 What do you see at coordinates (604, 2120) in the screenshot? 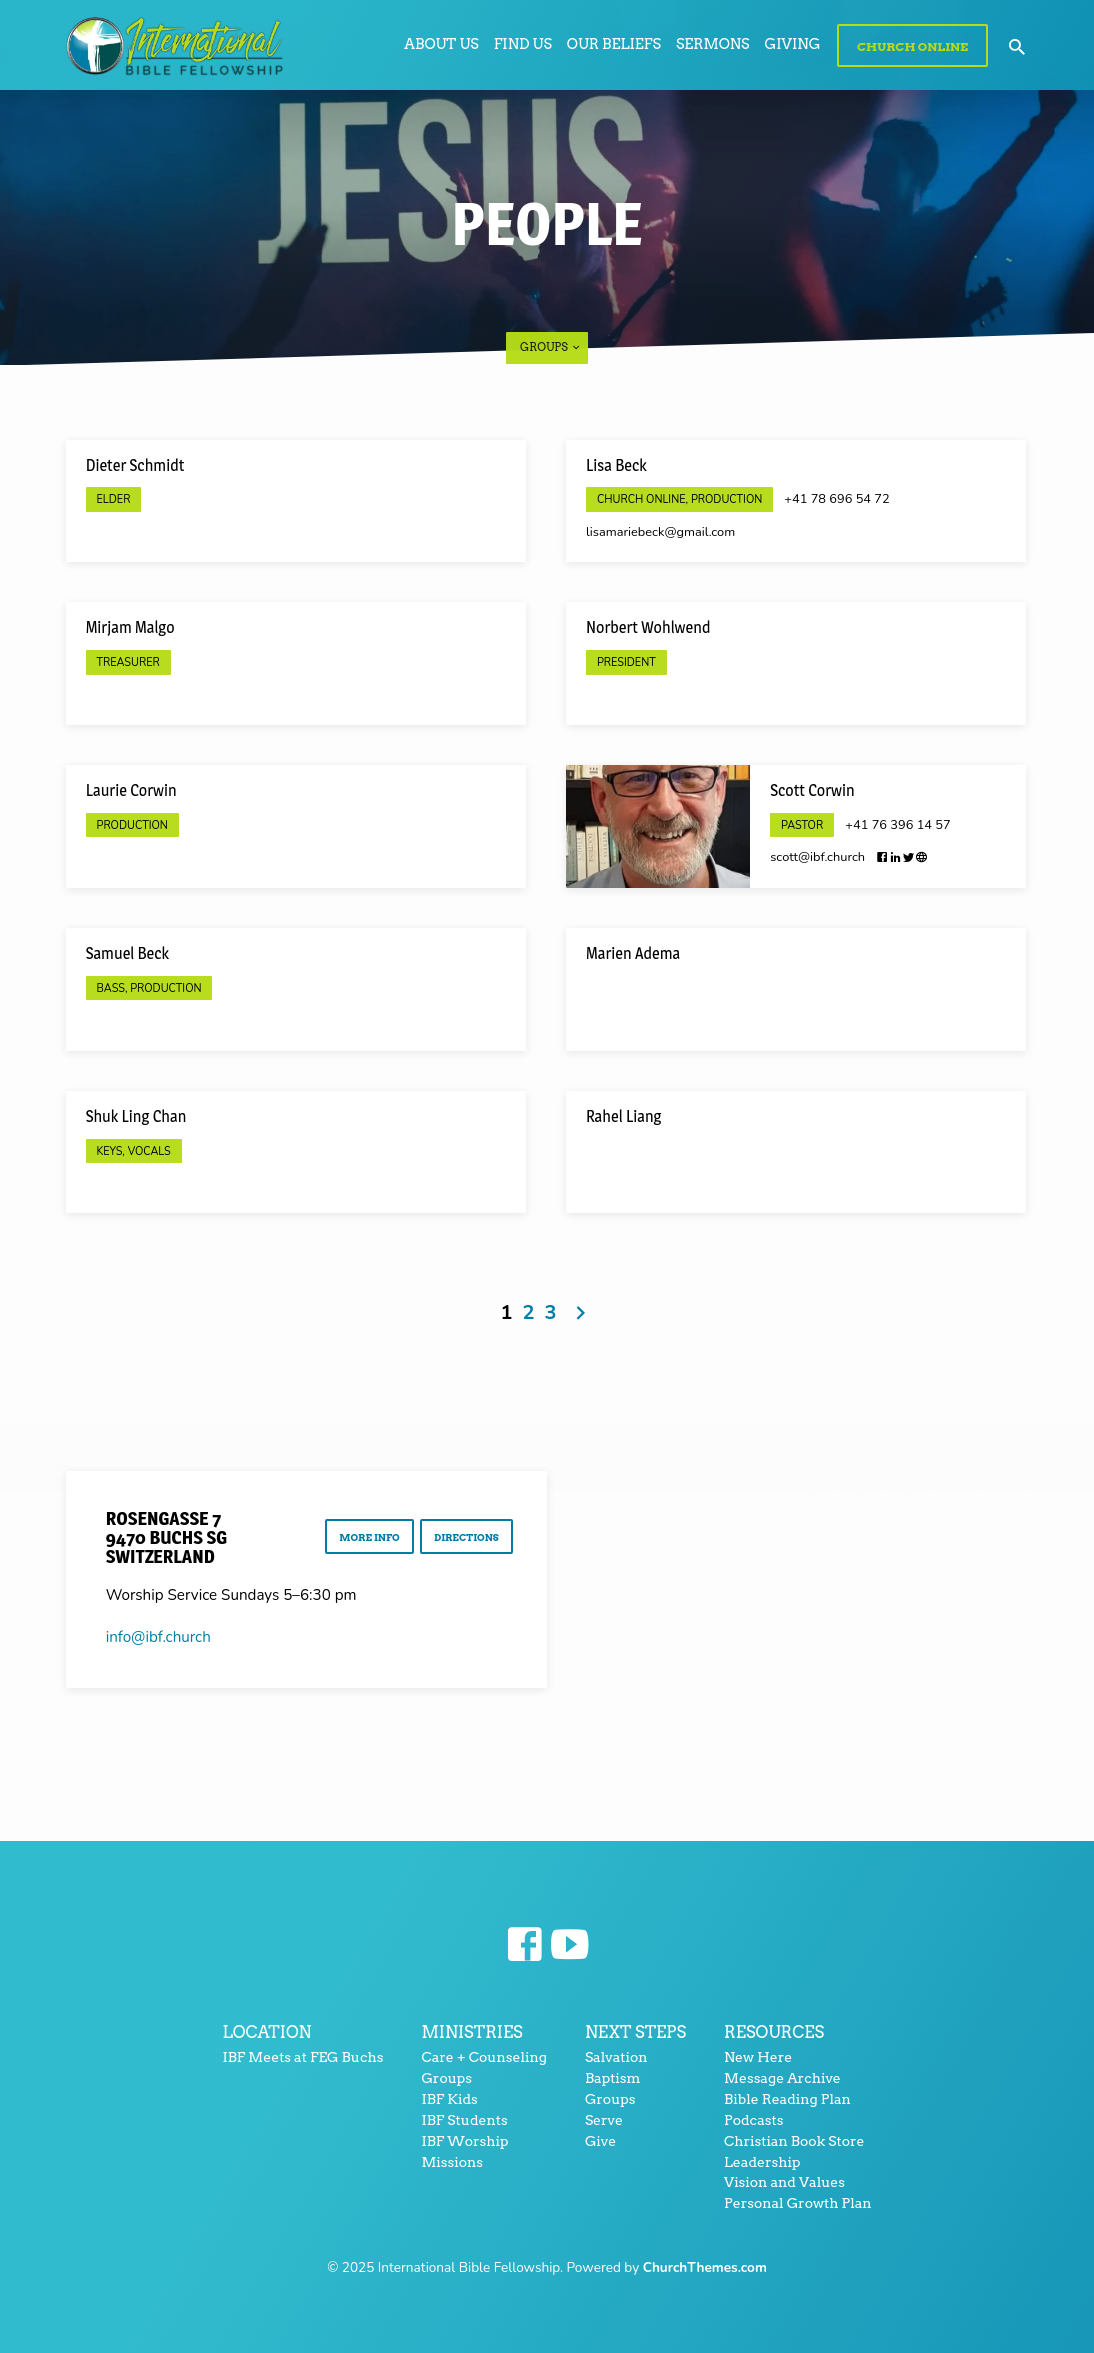
I see `Serve` at bounding box center [604, 2120].